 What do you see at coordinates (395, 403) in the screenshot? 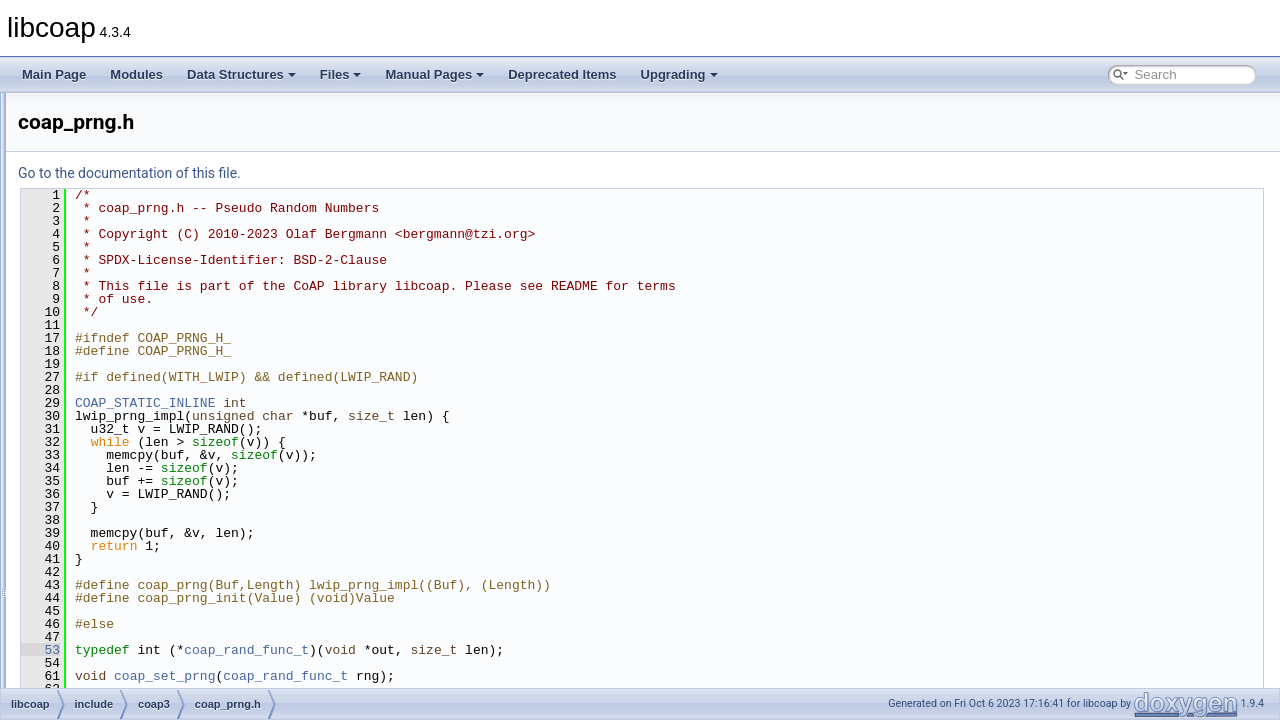
I see `COAP_STATIC_INLINE` at bounding box center [395, 403].